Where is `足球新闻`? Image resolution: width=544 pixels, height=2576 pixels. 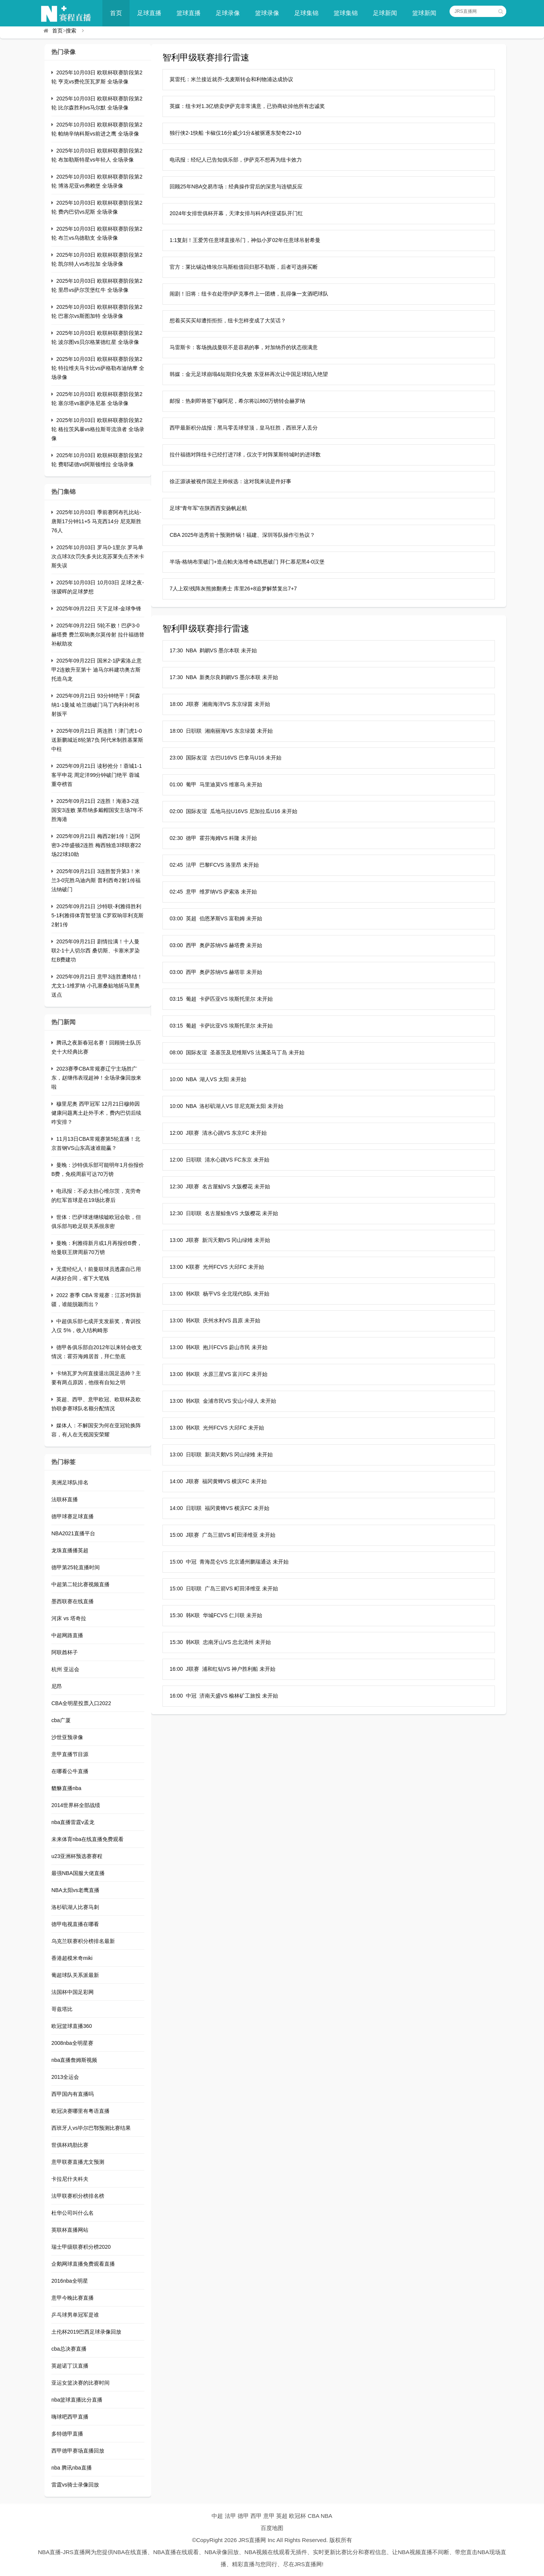
足球新闻 is located at coordinates (385, 13).